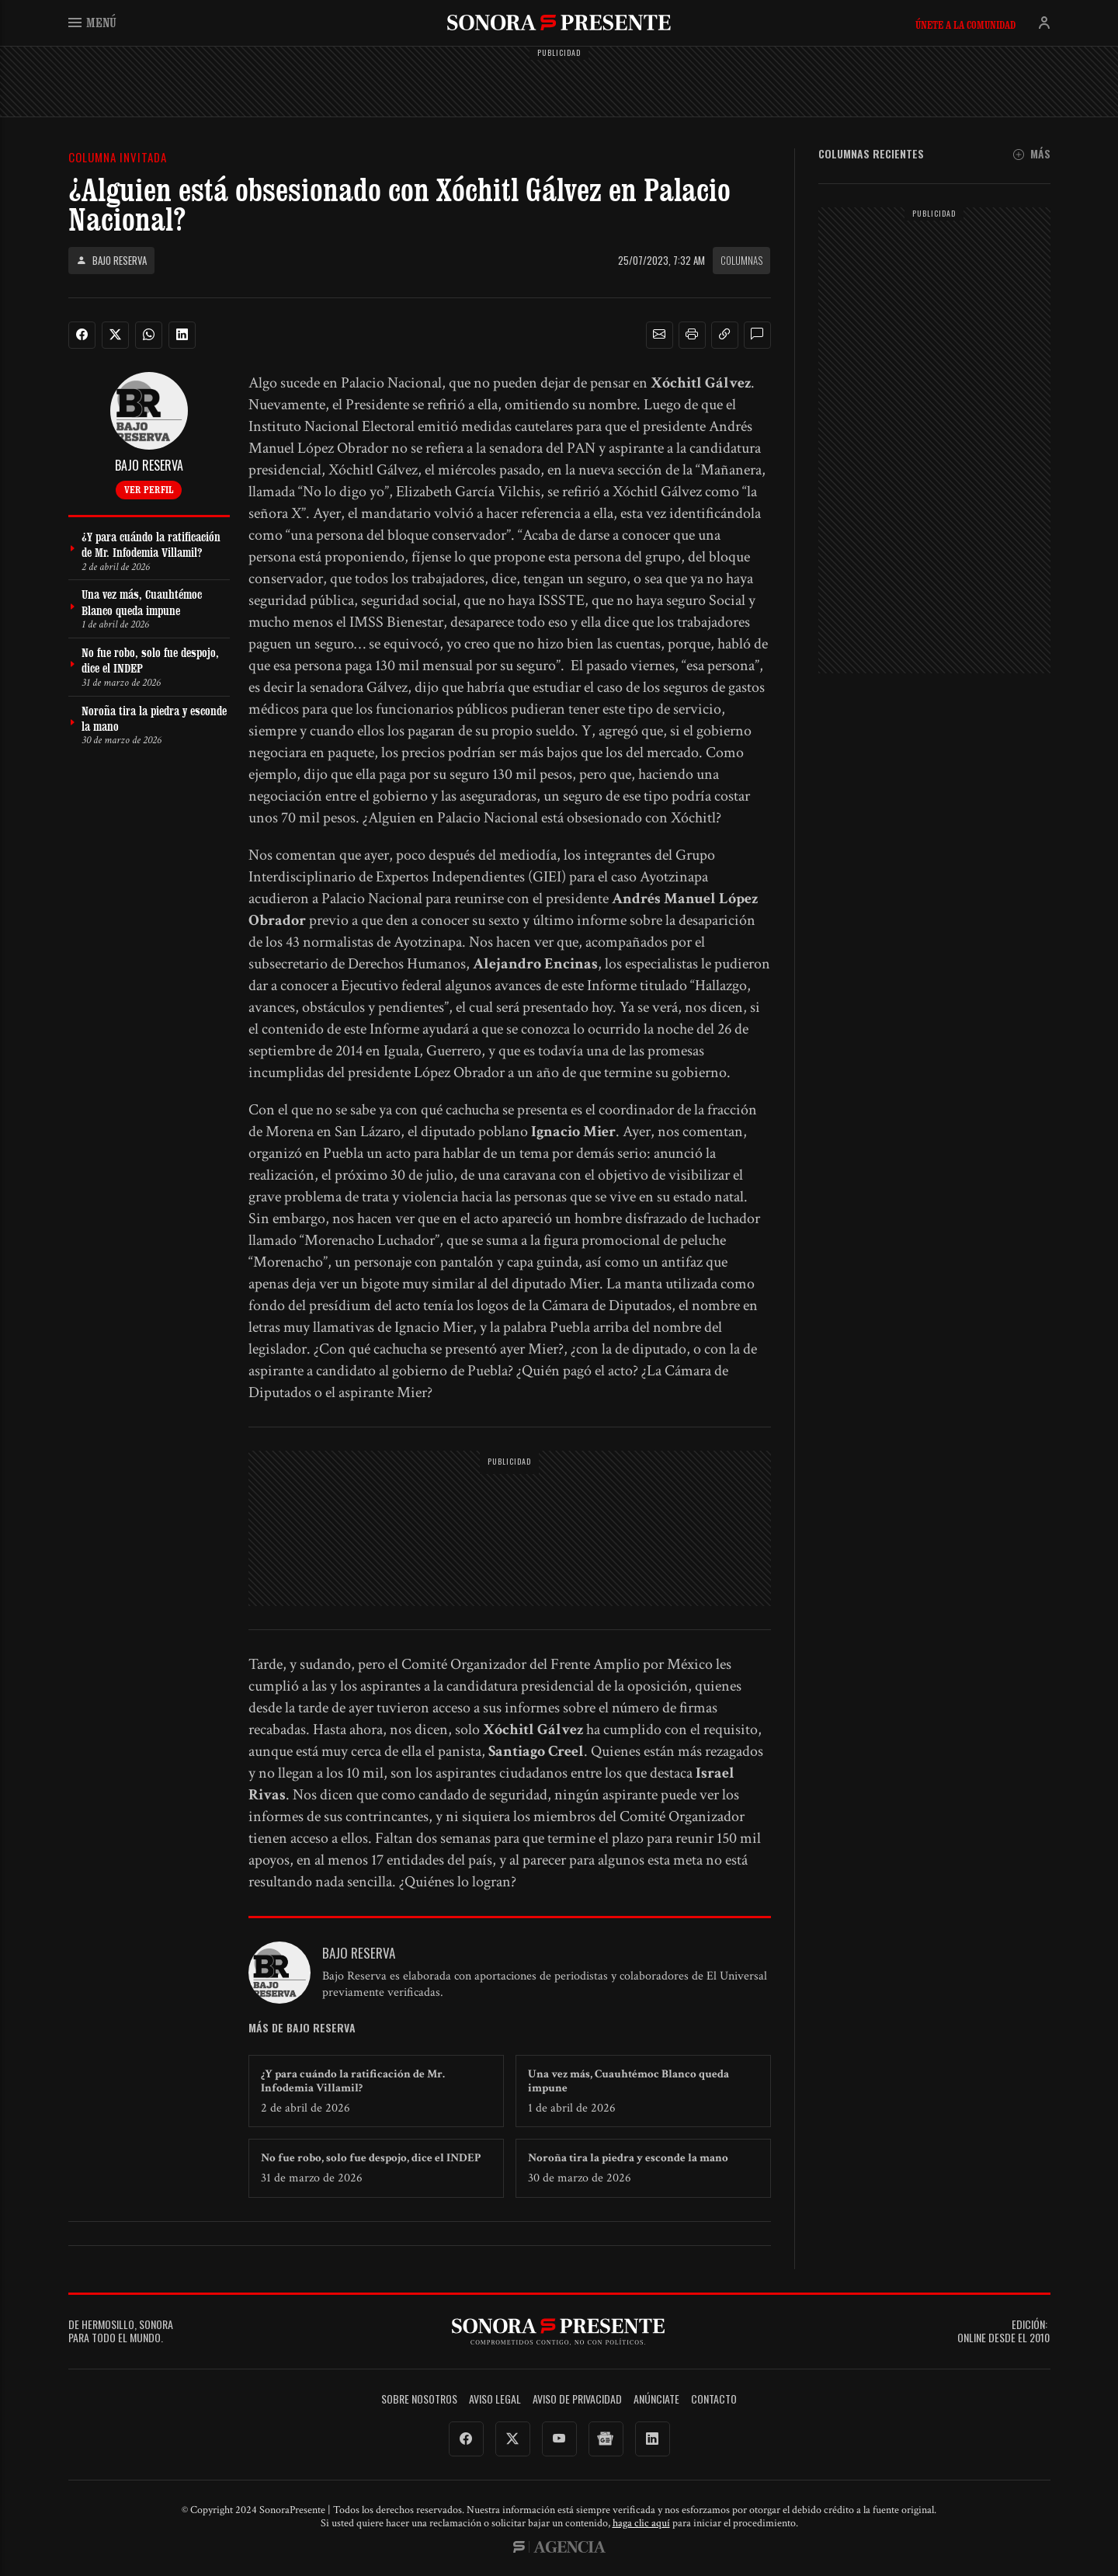  I want to click on Ver perfil, so click(148, 489).